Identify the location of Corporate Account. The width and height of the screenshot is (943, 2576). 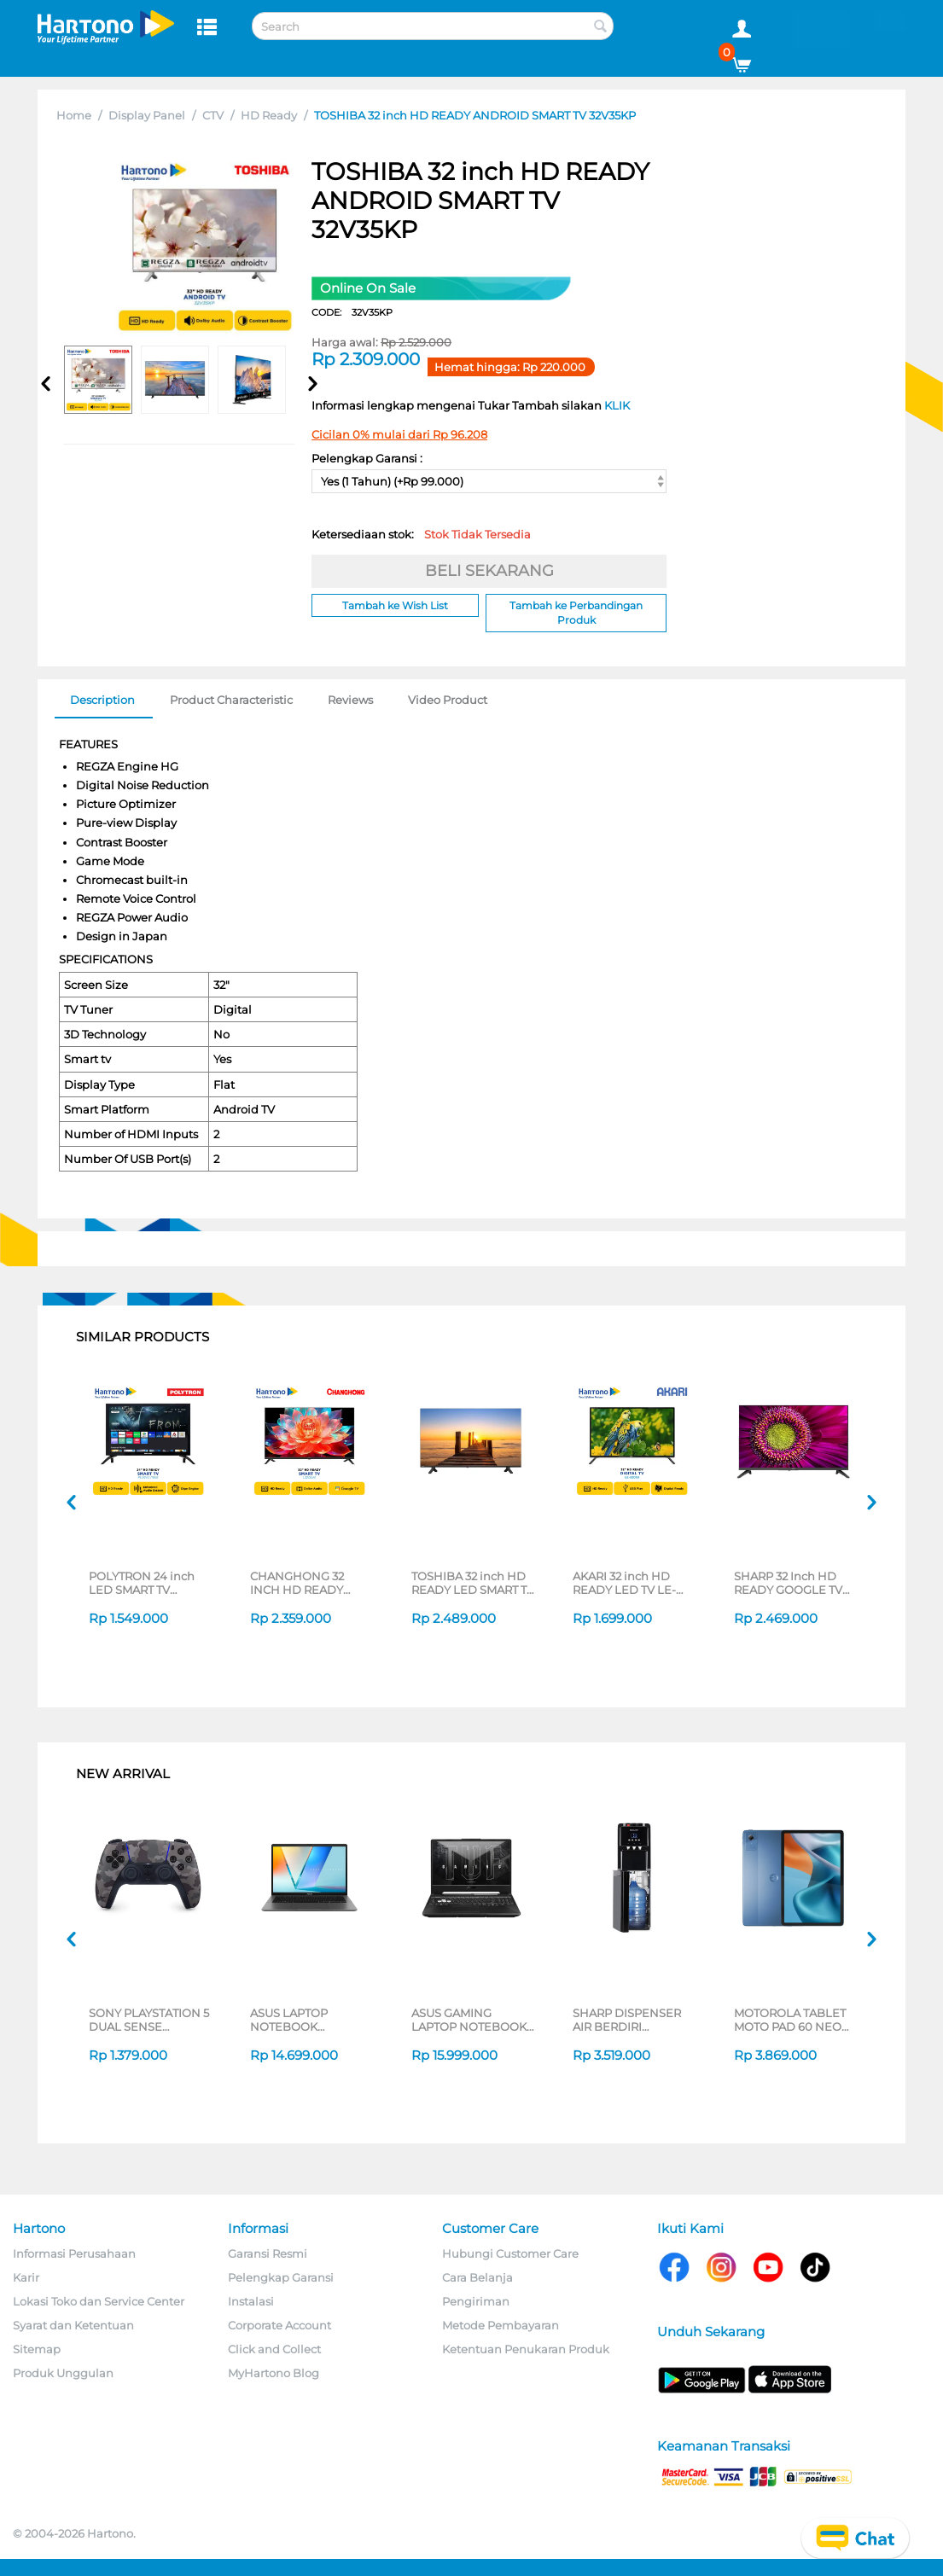
(279, 2325).